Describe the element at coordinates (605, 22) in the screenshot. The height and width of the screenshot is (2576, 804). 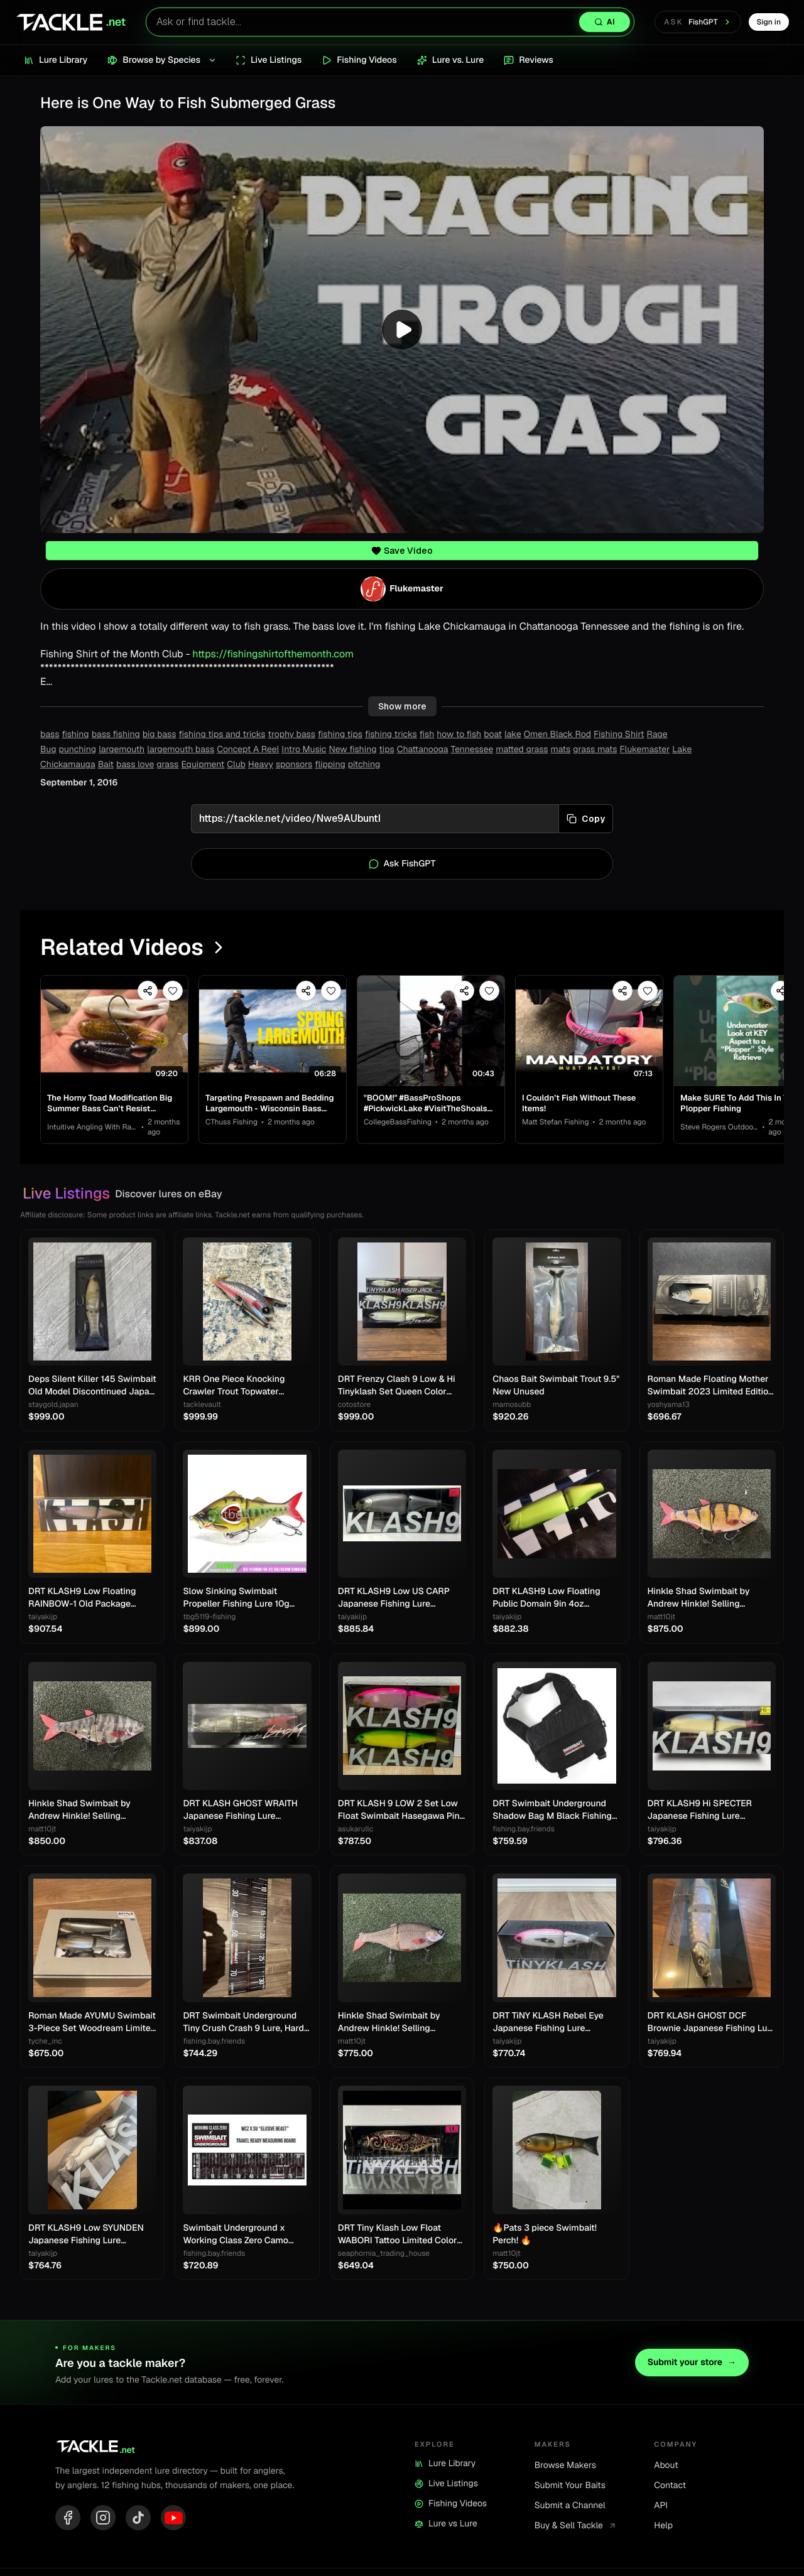
I see `[Search with AI]` at that location.